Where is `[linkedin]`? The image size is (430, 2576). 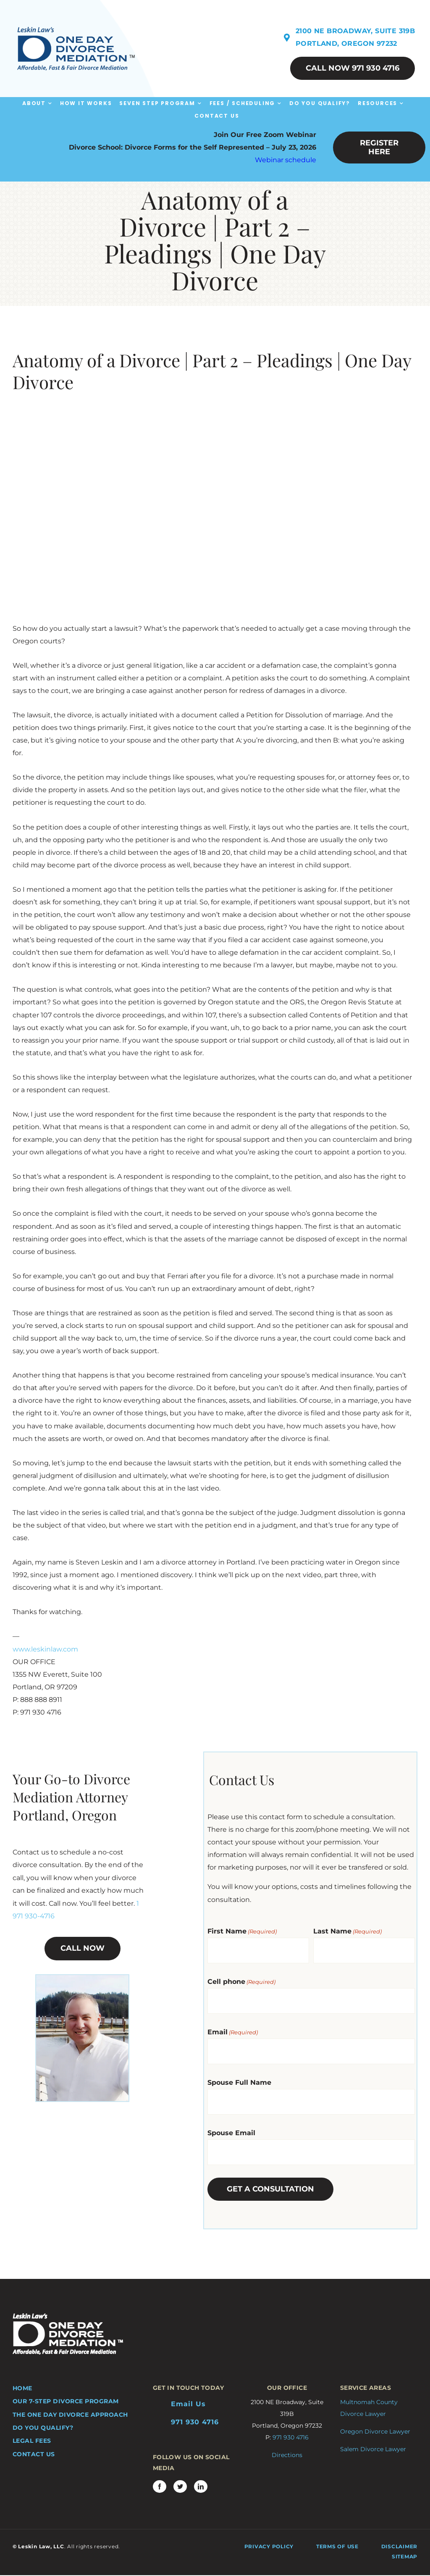 [linkedin] is located at coordinates (200, 2486).